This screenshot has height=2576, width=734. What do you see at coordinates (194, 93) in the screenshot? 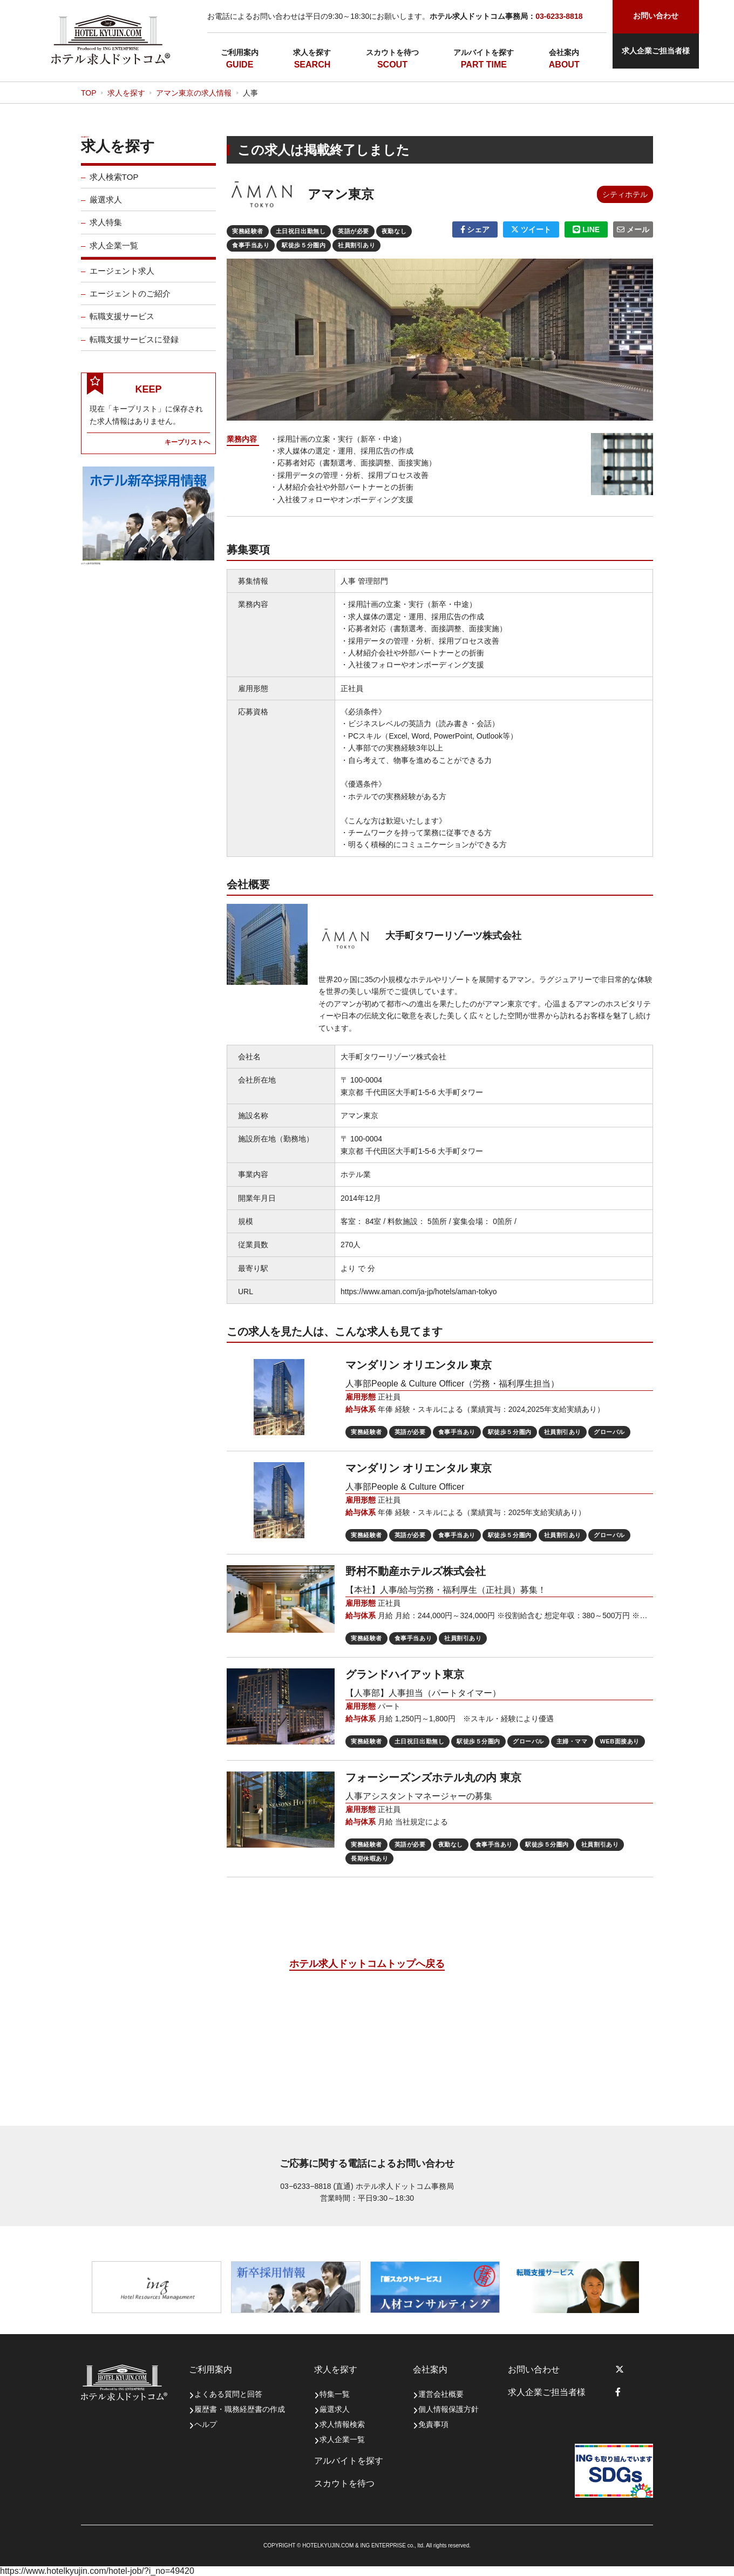
I see `アマン東京の求人情報` at bounding box center [194, 93].